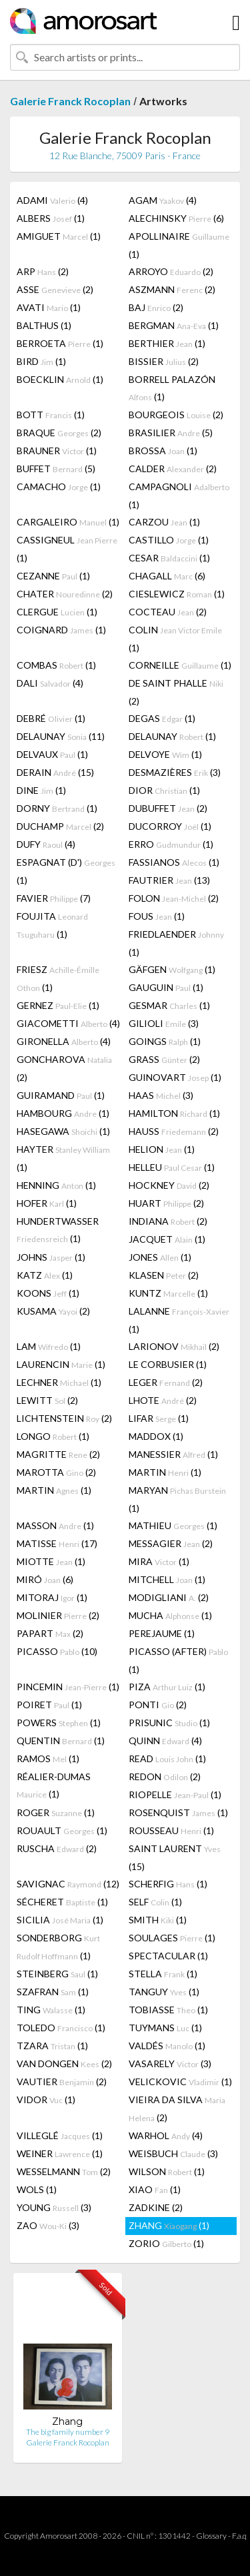 This screenshot has width=250, height=2576. I want to click on SELF (1), so click(155, 1901).